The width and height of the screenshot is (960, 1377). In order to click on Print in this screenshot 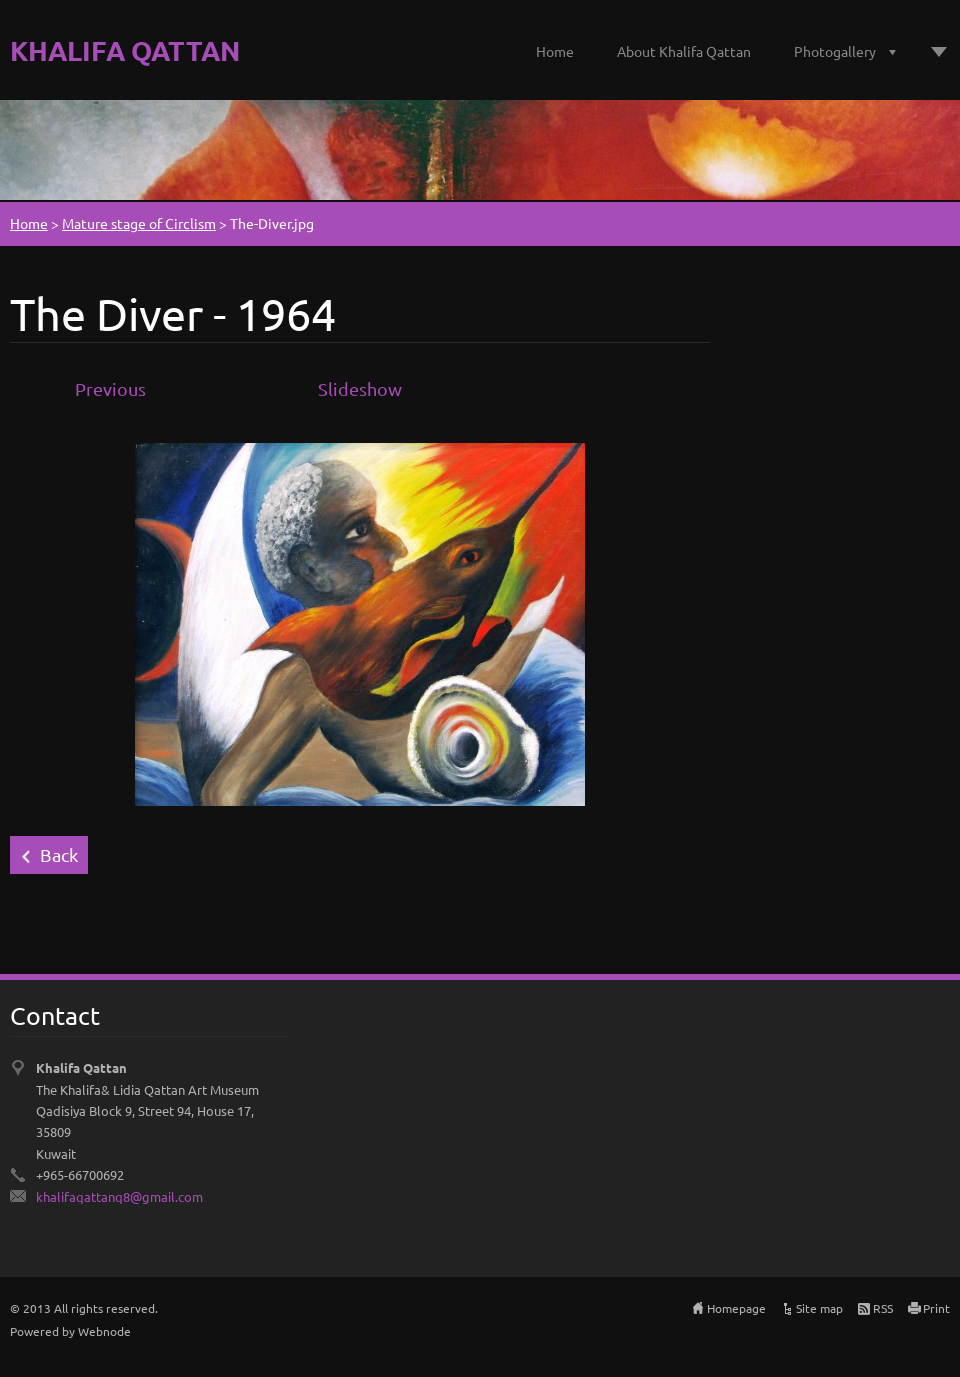, I will do `click(936, 1308)`.